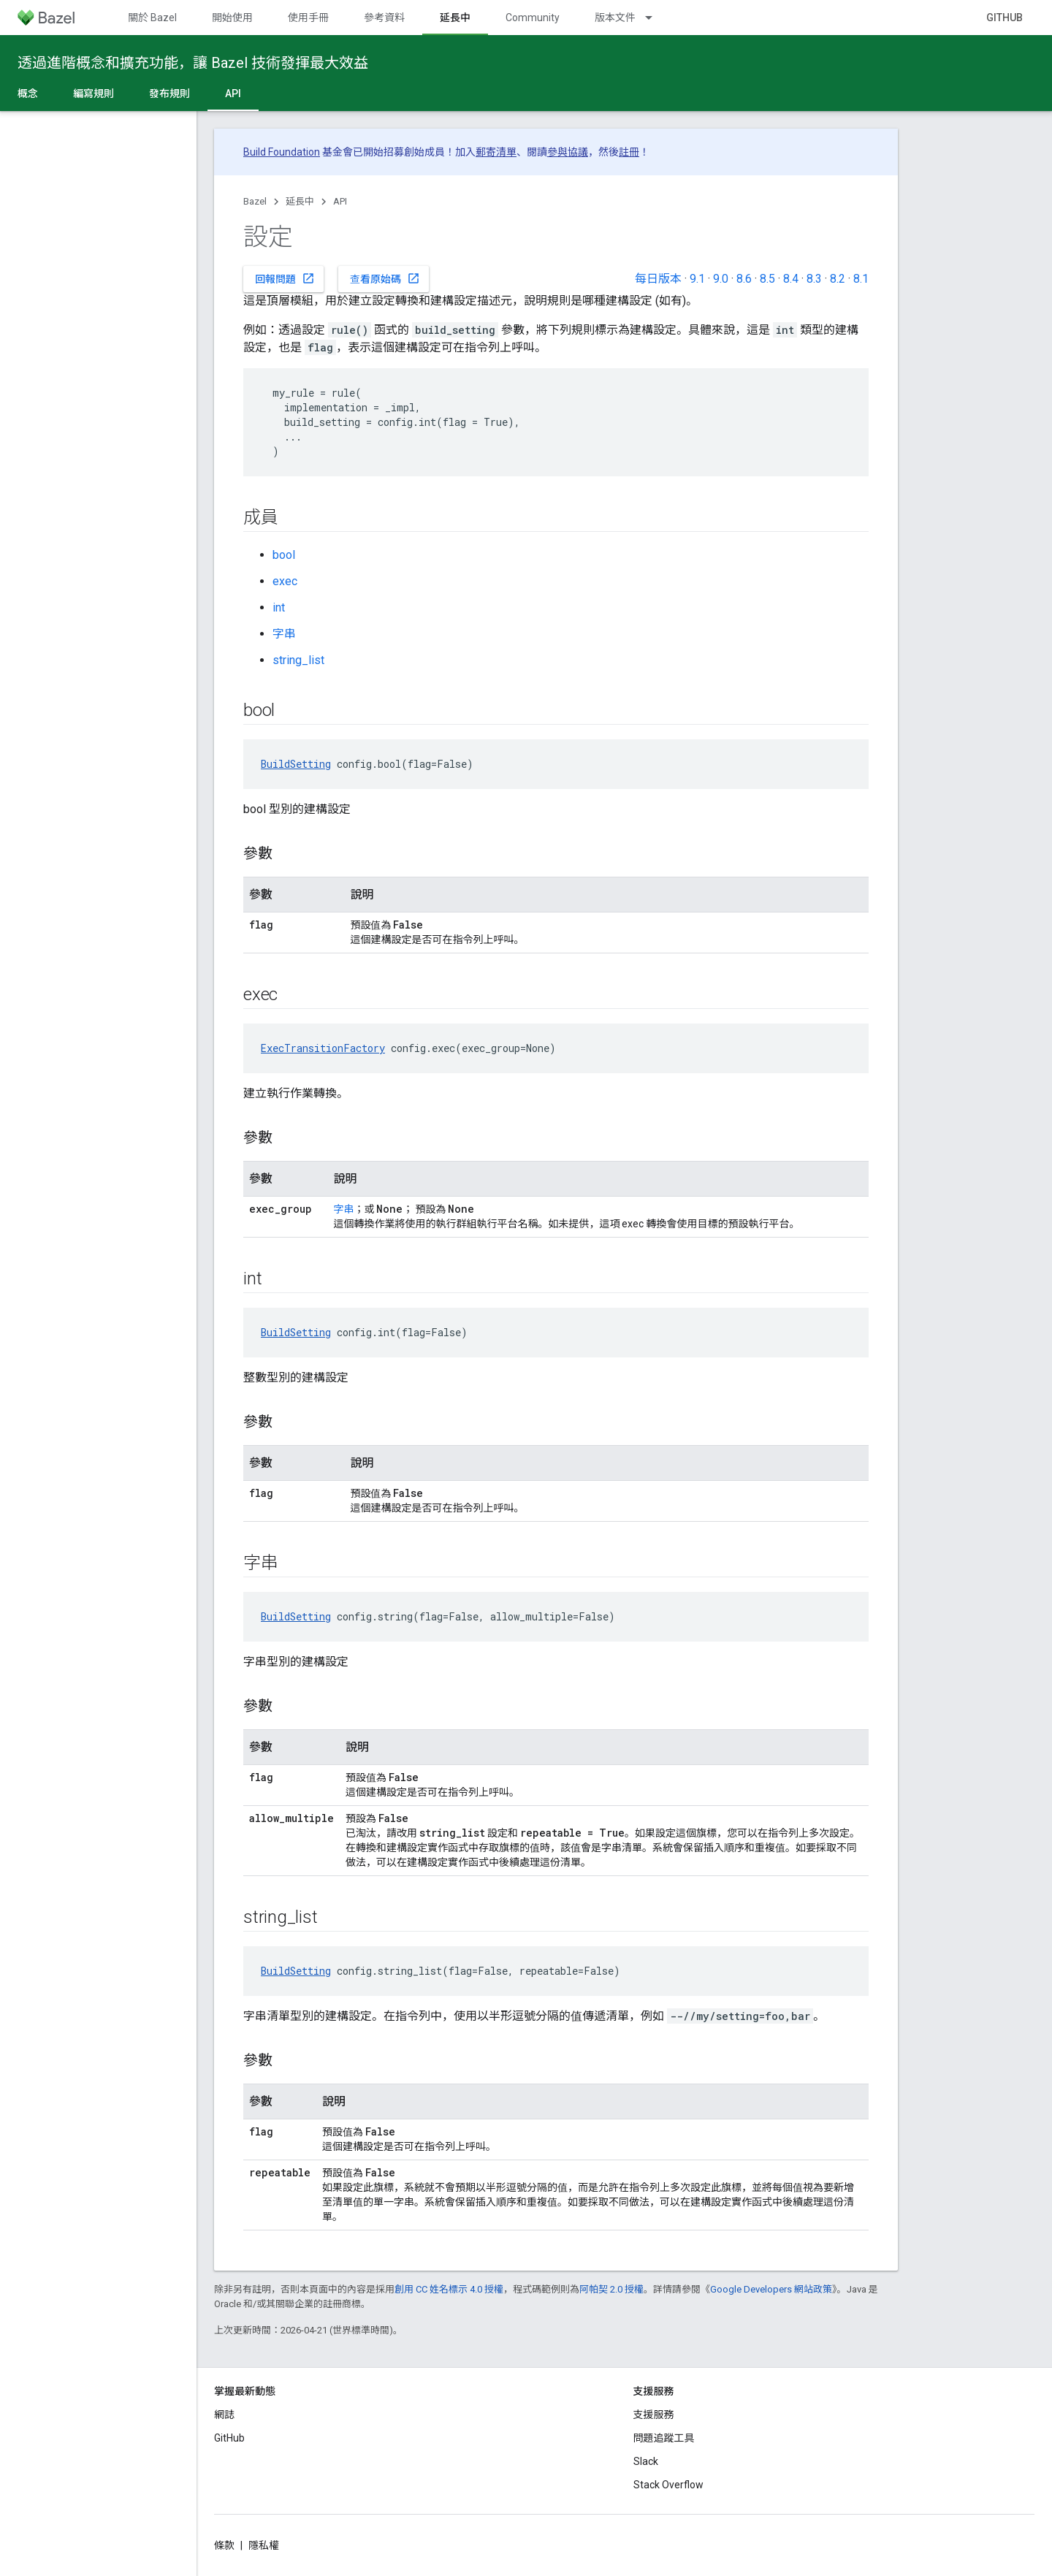 The height and width of the screenshot is (2576, 1052). Describe the element at coordinates (567, 152) in the screenshot. I see `參與協議` at that location.